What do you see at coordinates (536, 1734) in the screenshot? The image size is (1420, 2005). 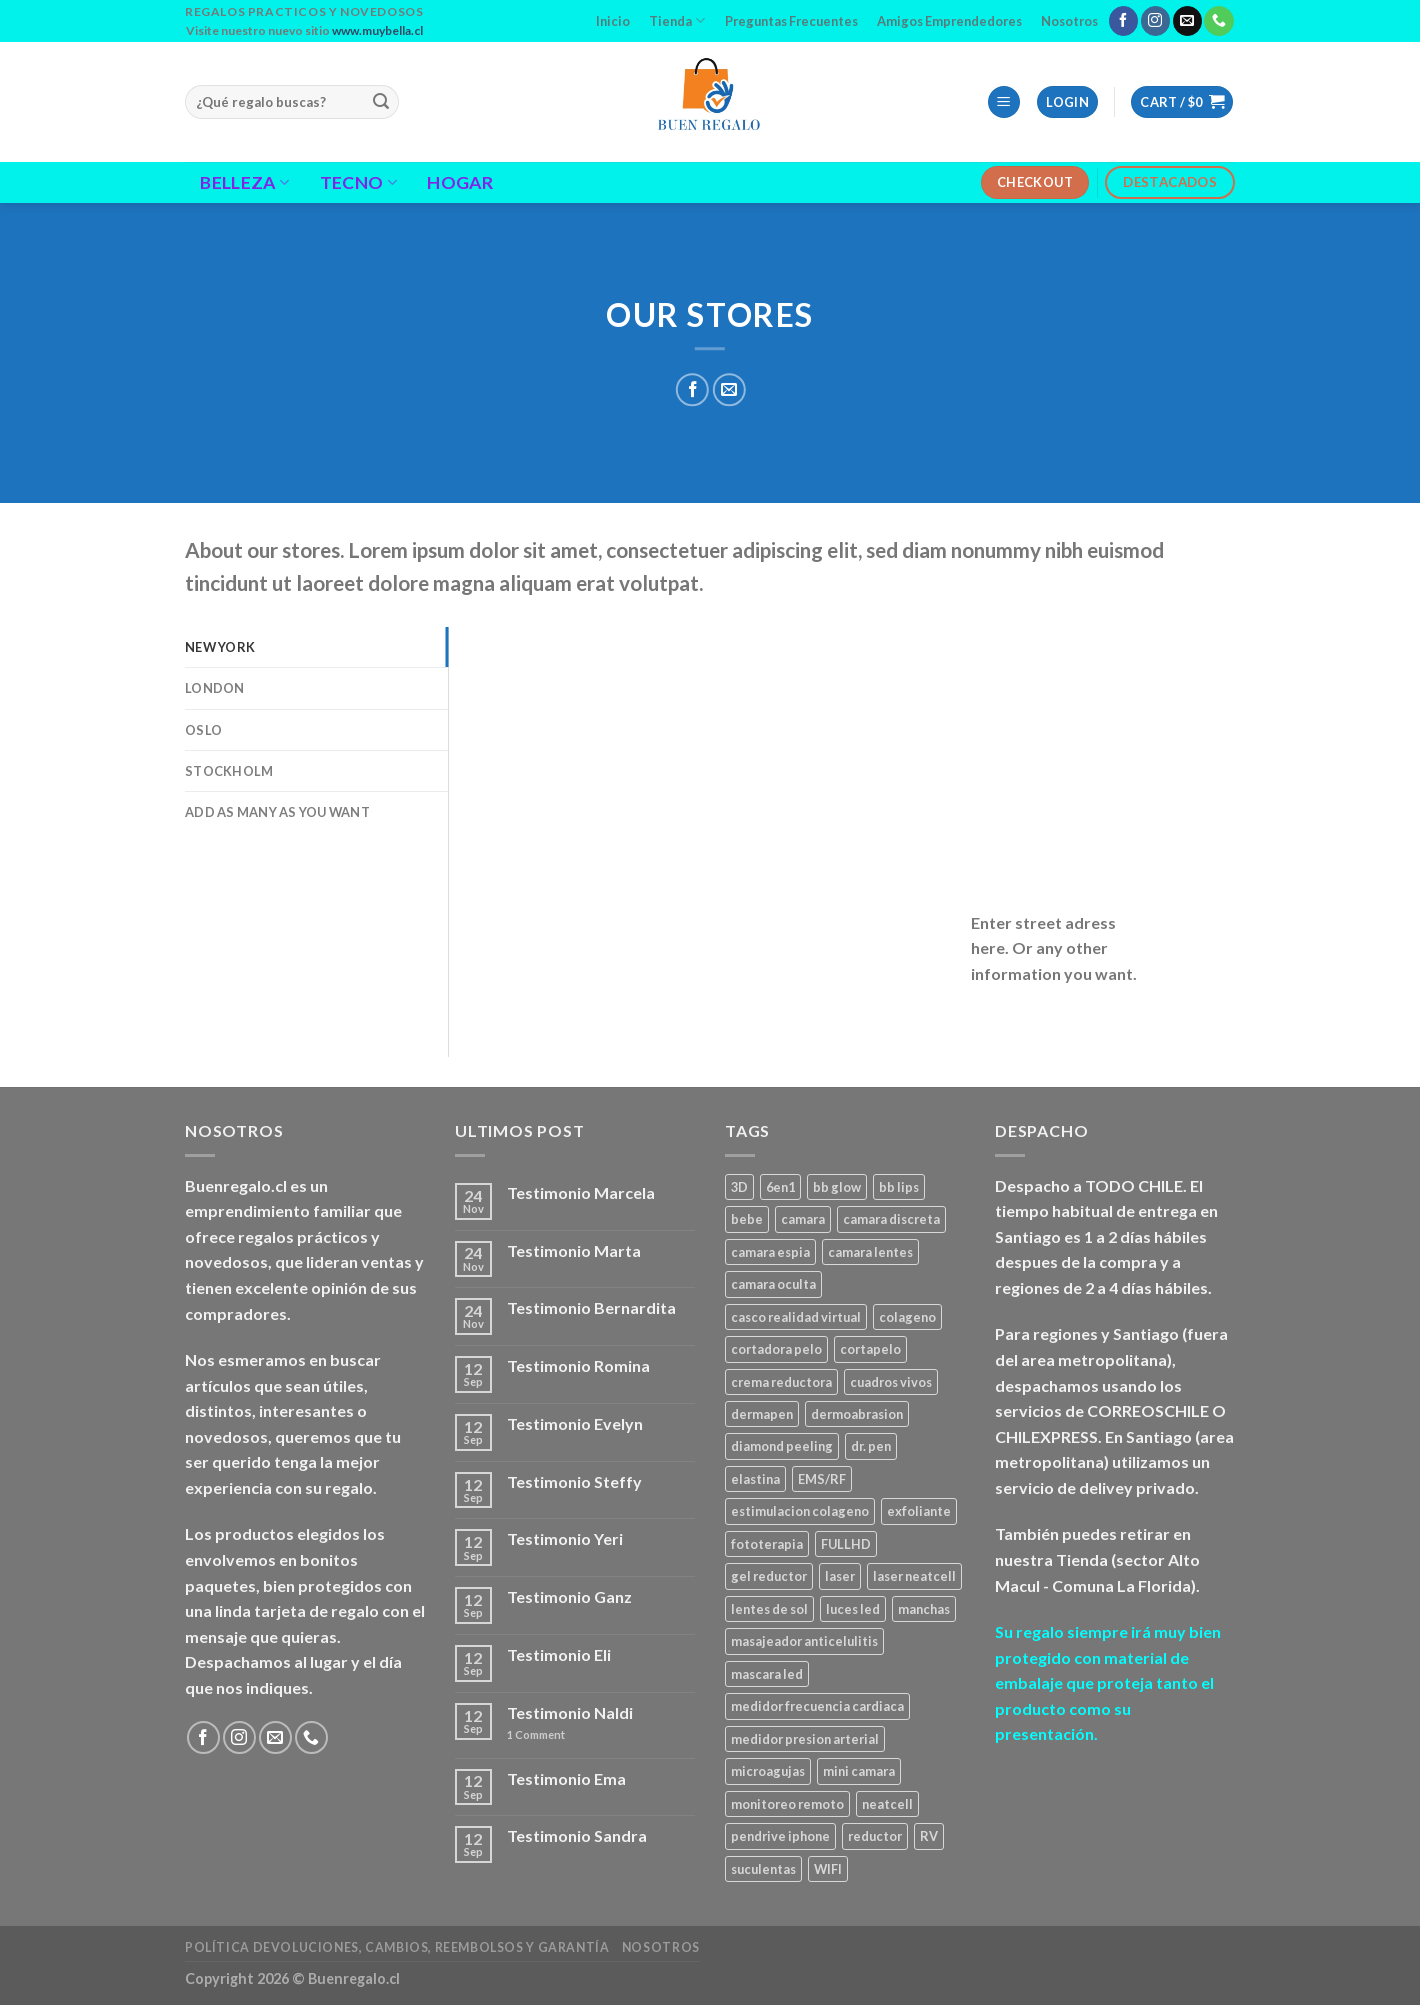 I see `Comment` at bounding box center [536, 1734].